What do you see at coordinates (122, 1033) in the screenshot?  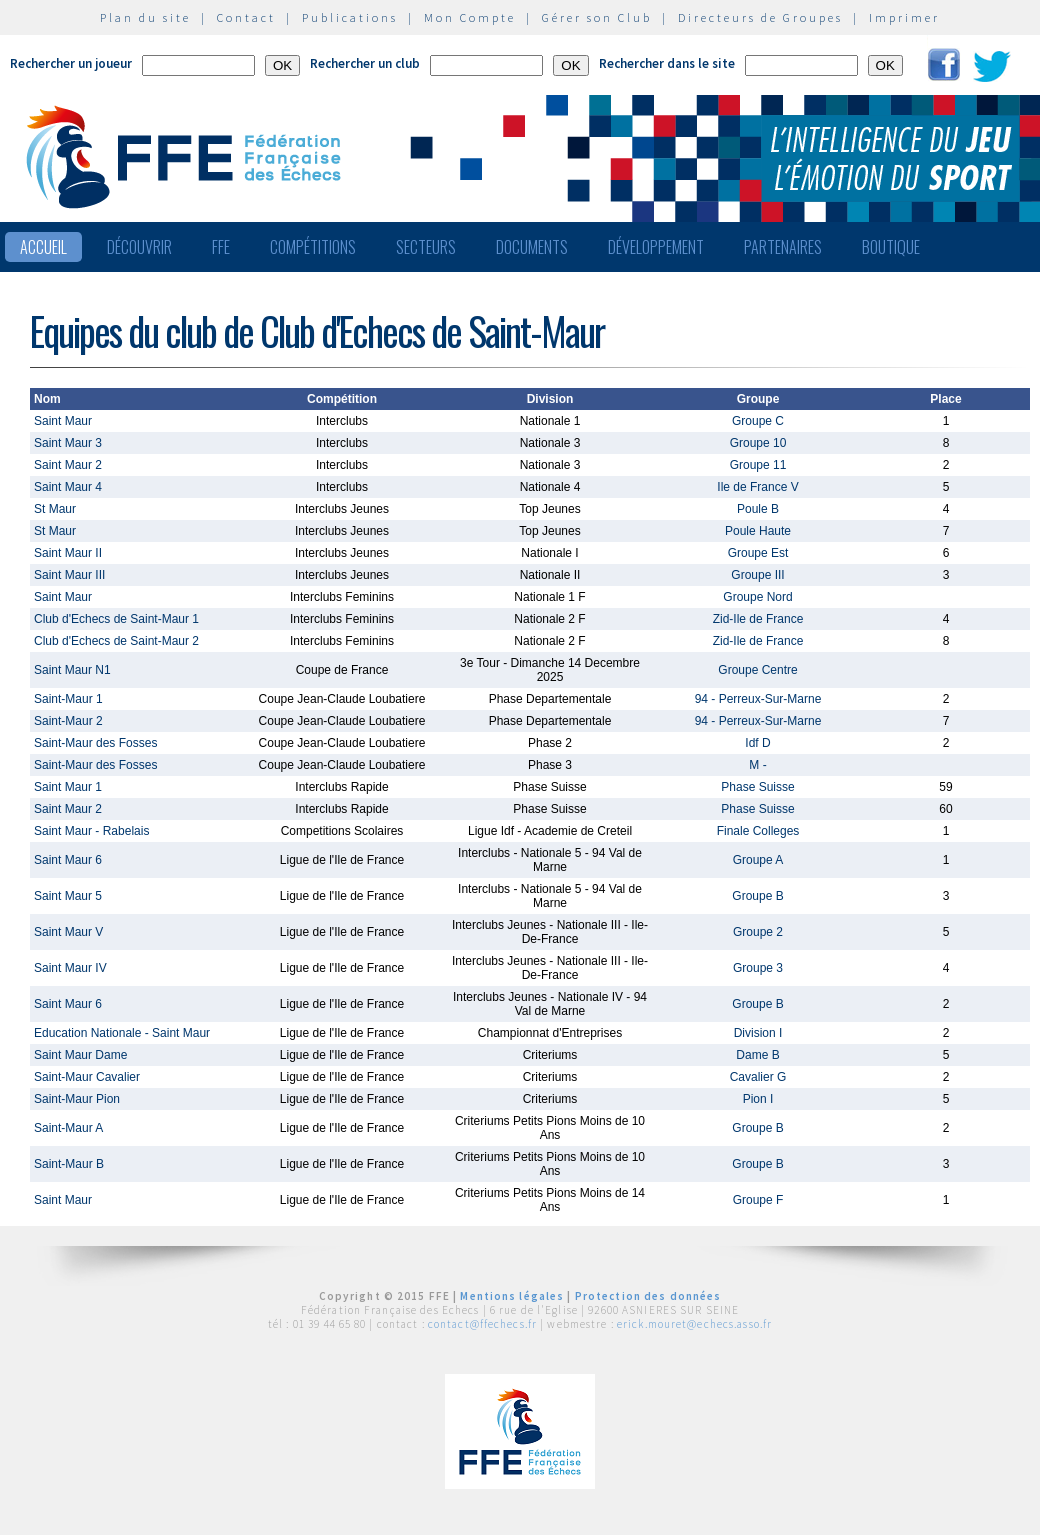 I see `Education Nationale - Saint Maur` at bounding box center [122, 1033].